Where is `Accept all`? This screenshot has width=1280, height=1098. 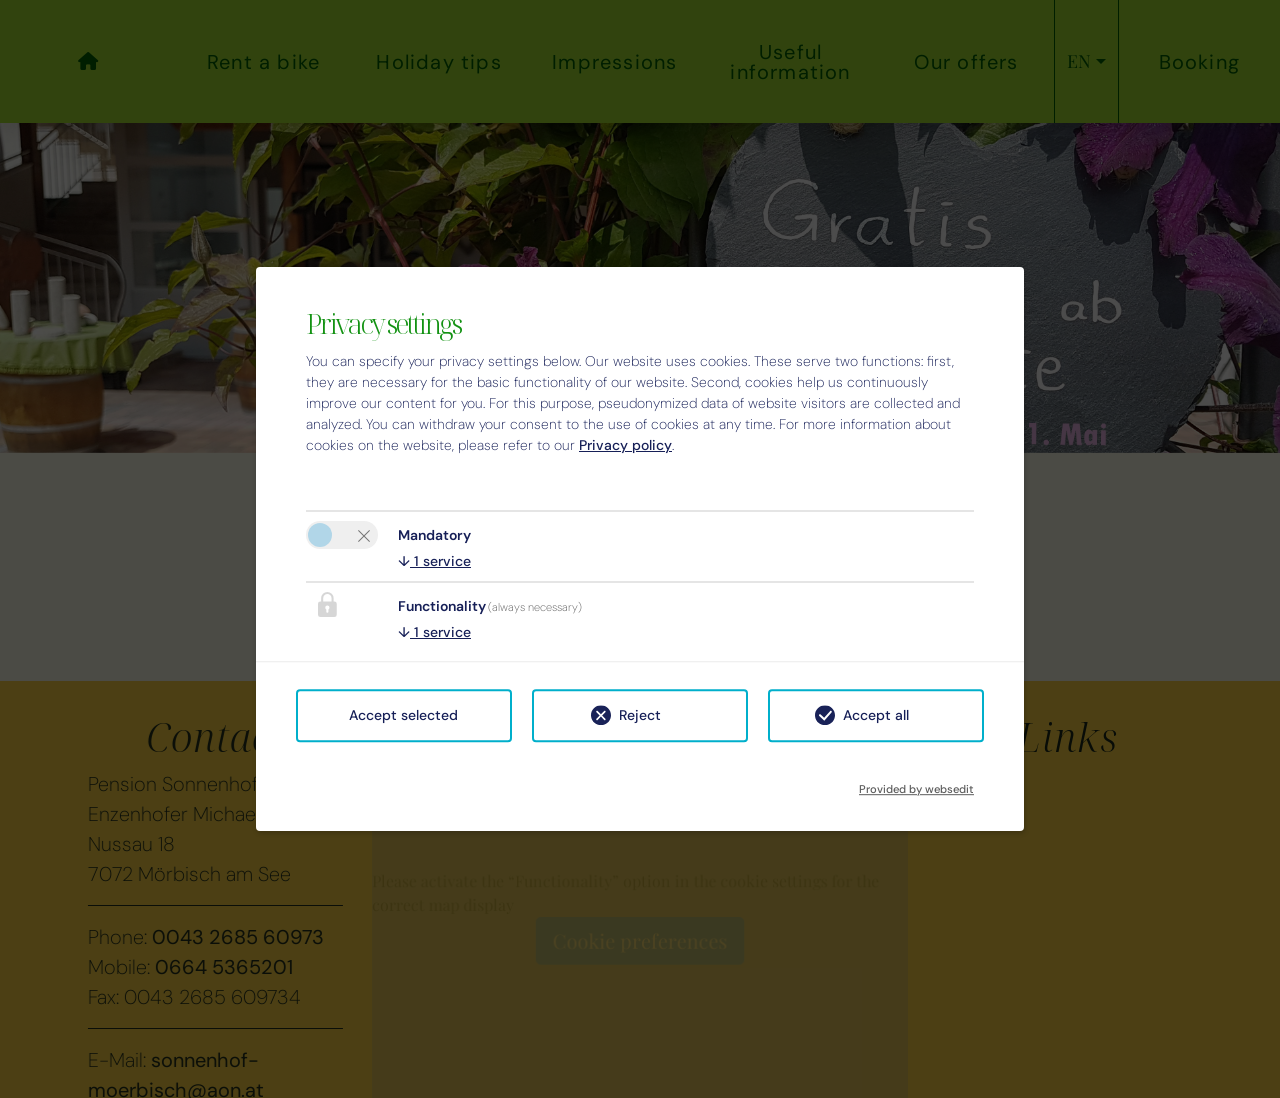
Accept all is located at coordinates (876, 715).